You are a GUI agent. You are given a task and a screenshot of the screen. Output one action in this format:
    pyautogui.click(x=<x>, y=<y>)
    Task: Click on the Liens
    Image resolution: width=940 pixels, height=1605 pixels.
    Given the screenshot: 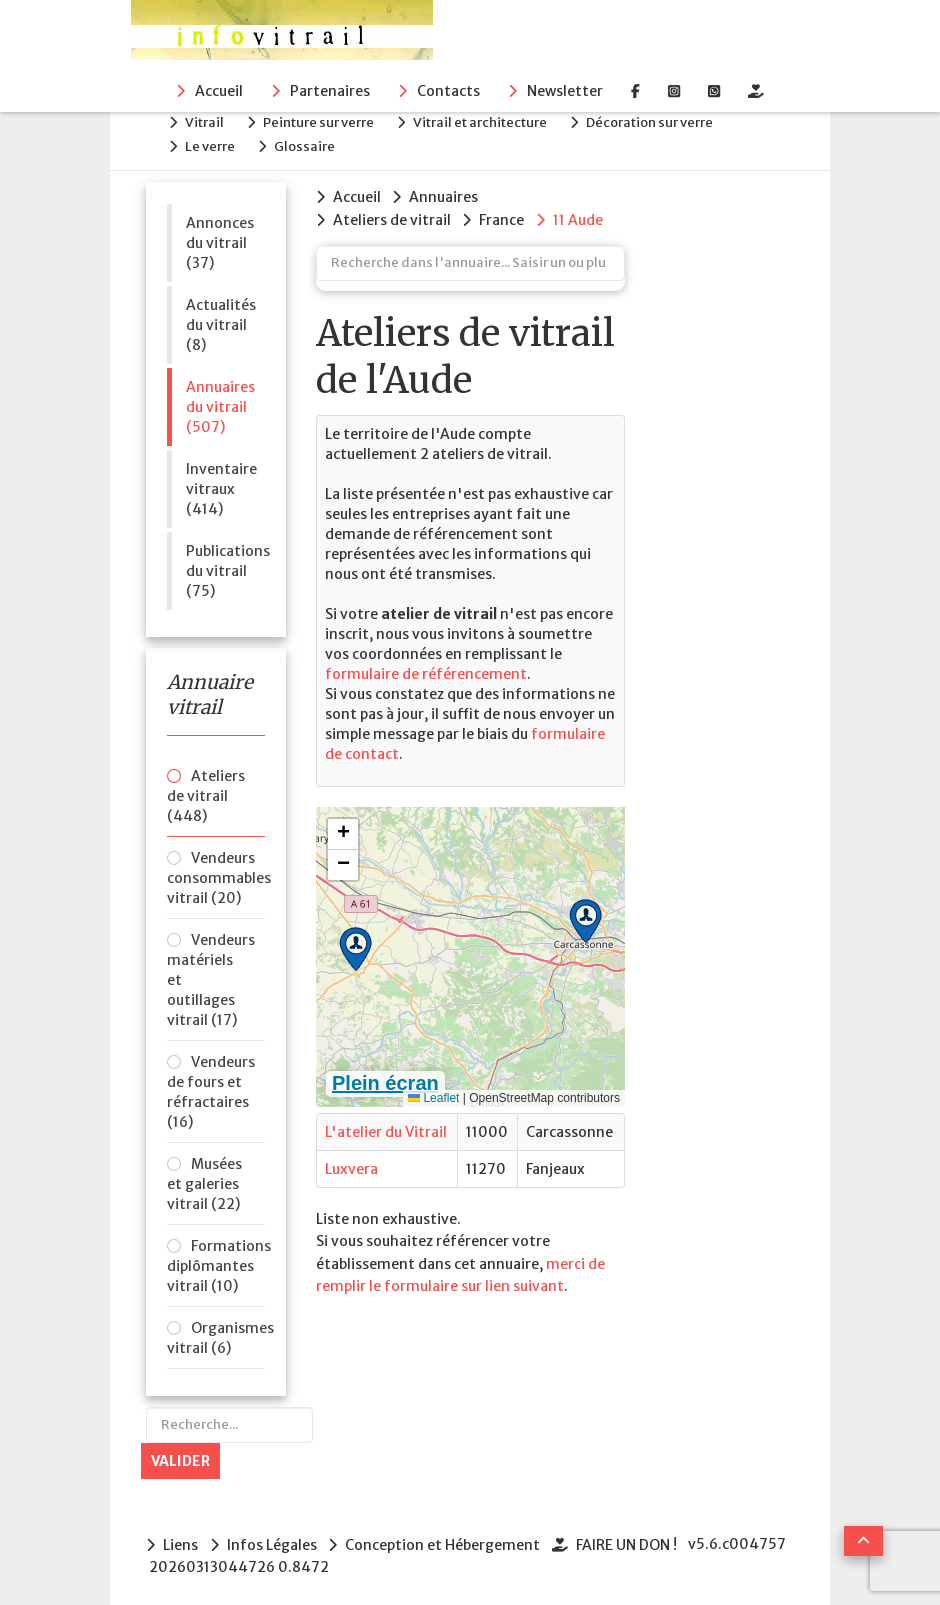 What is the action you would take?
    pyautogui.click(x=180, y=1538)
    